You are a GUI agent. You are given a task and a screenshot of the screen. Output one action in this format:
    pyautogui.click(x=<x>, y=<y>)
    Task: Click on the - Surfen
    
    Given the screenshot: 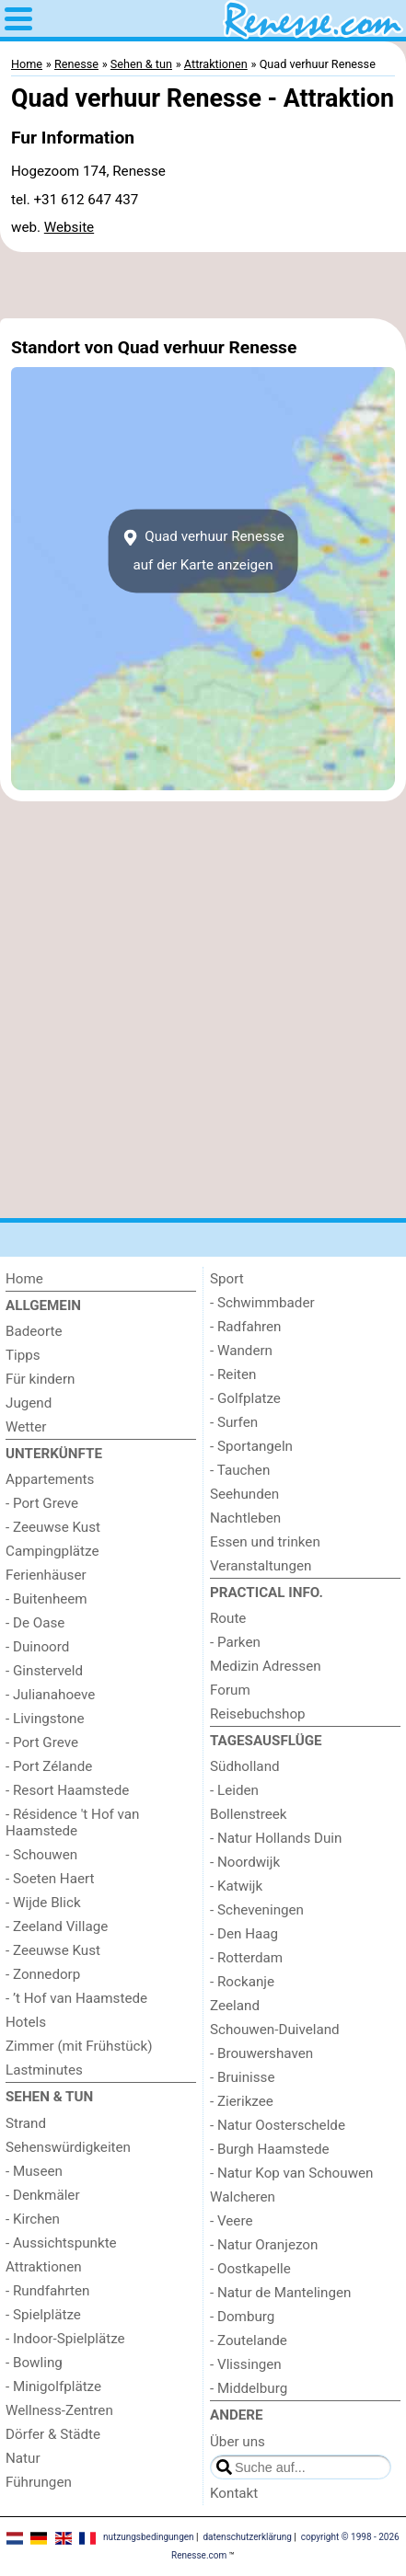 What is the action you would take?
    pyautogui.click(x=234, y=1422)
    